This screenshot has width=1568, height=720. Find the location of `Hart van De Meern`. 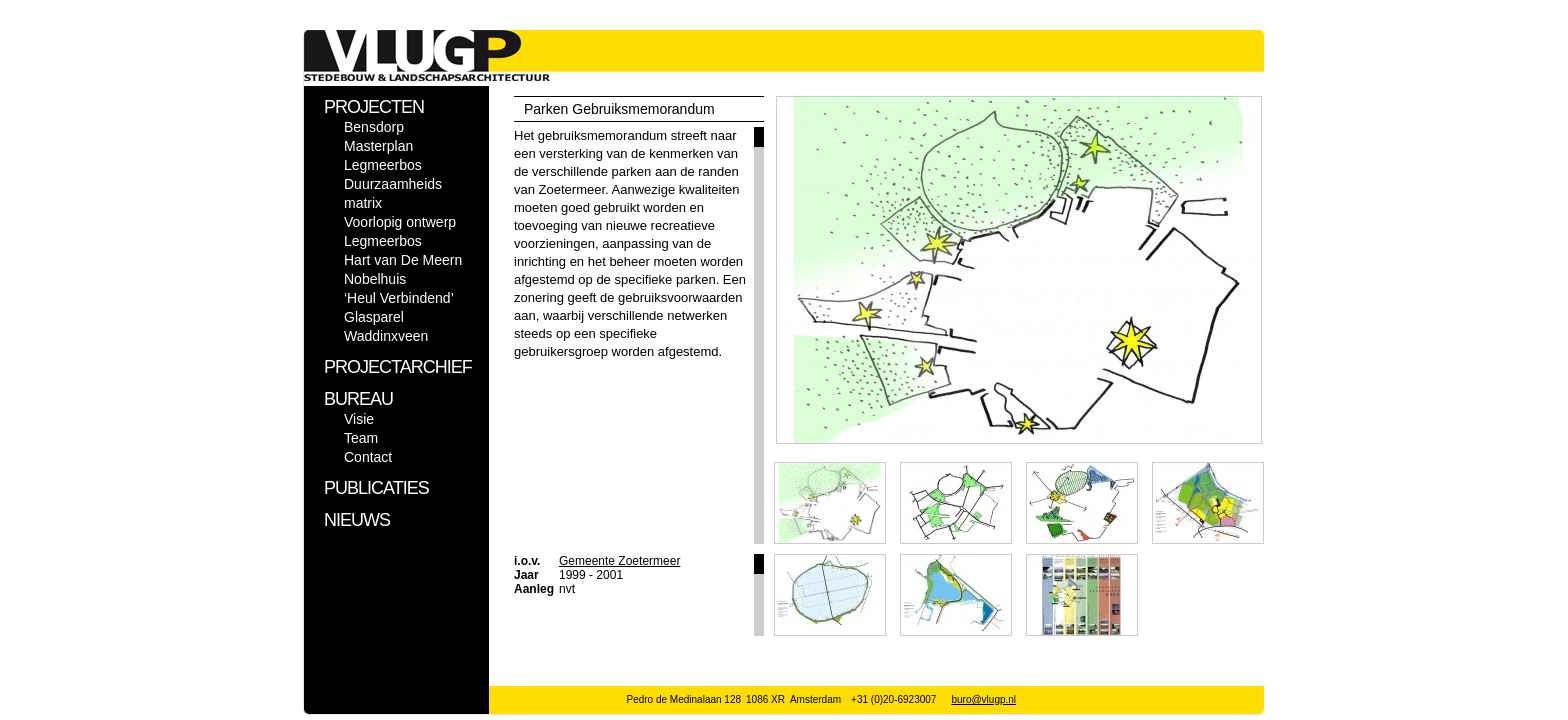

Hart van De Meern is located at coordinates (403, 260).